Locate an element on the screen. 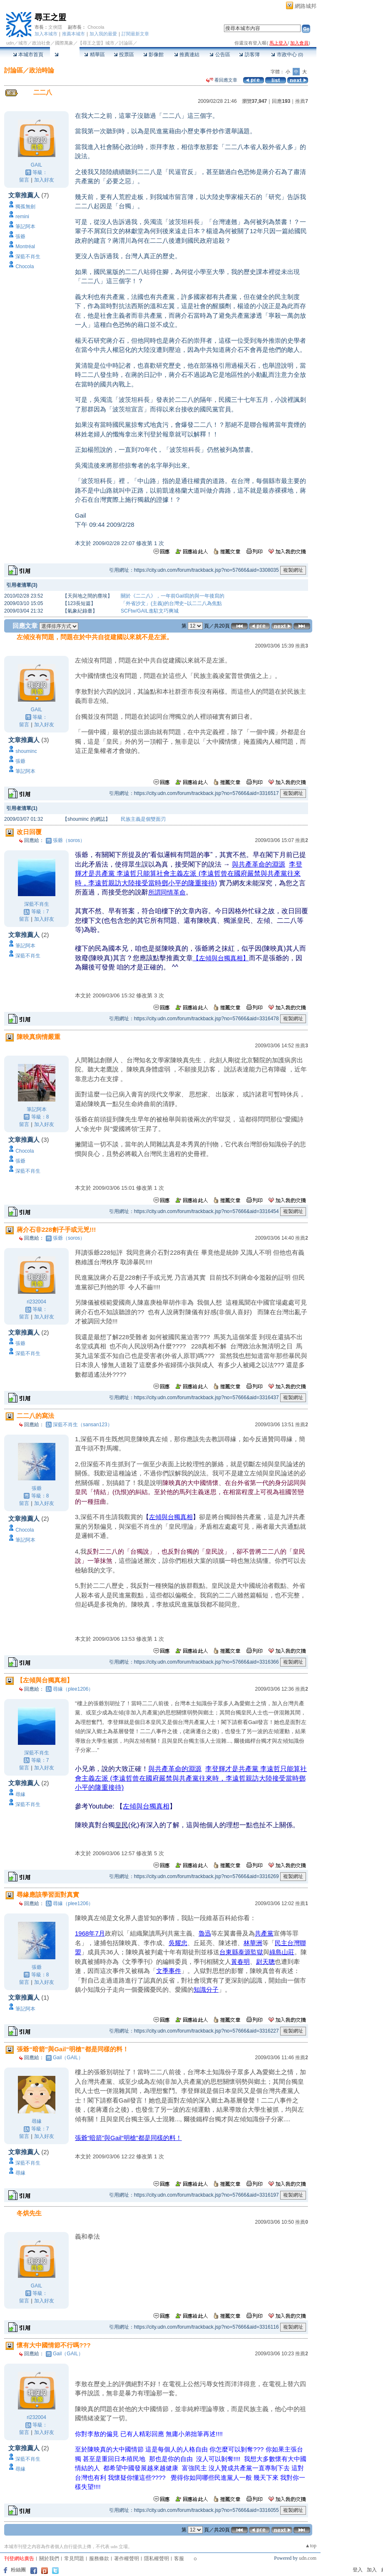 The image size is (383, 2576). 黃春明 is located at coordinates (240, 1961).